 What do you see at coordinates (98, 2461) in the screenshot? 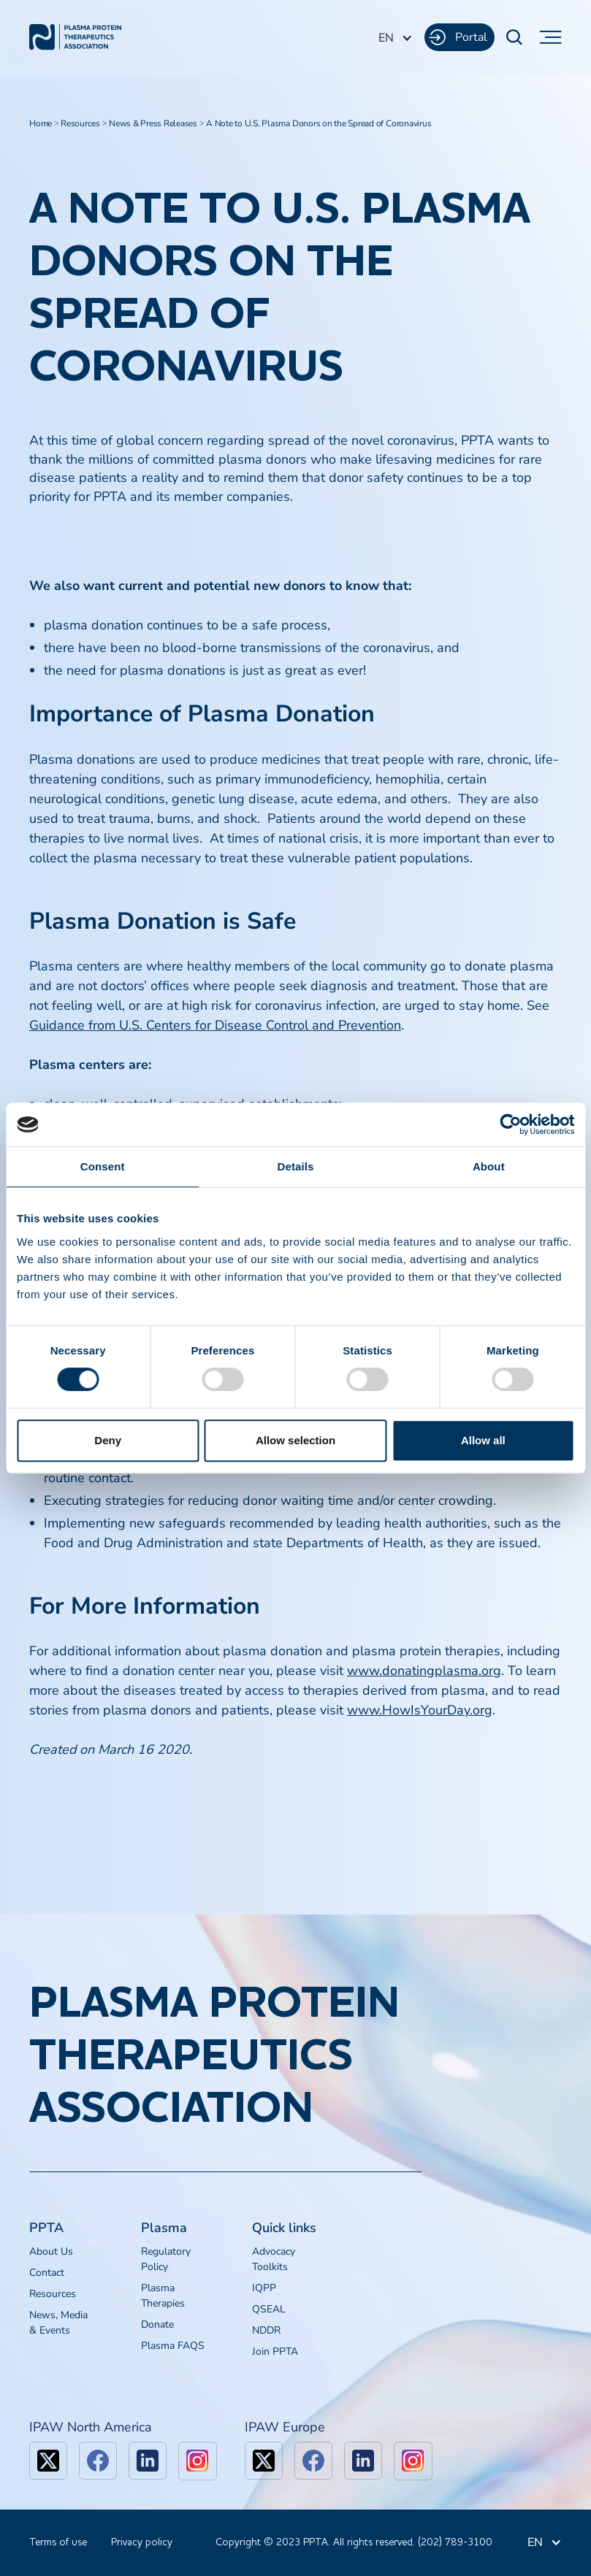
I see `[facebook]` at bounding box center [98, 2461].